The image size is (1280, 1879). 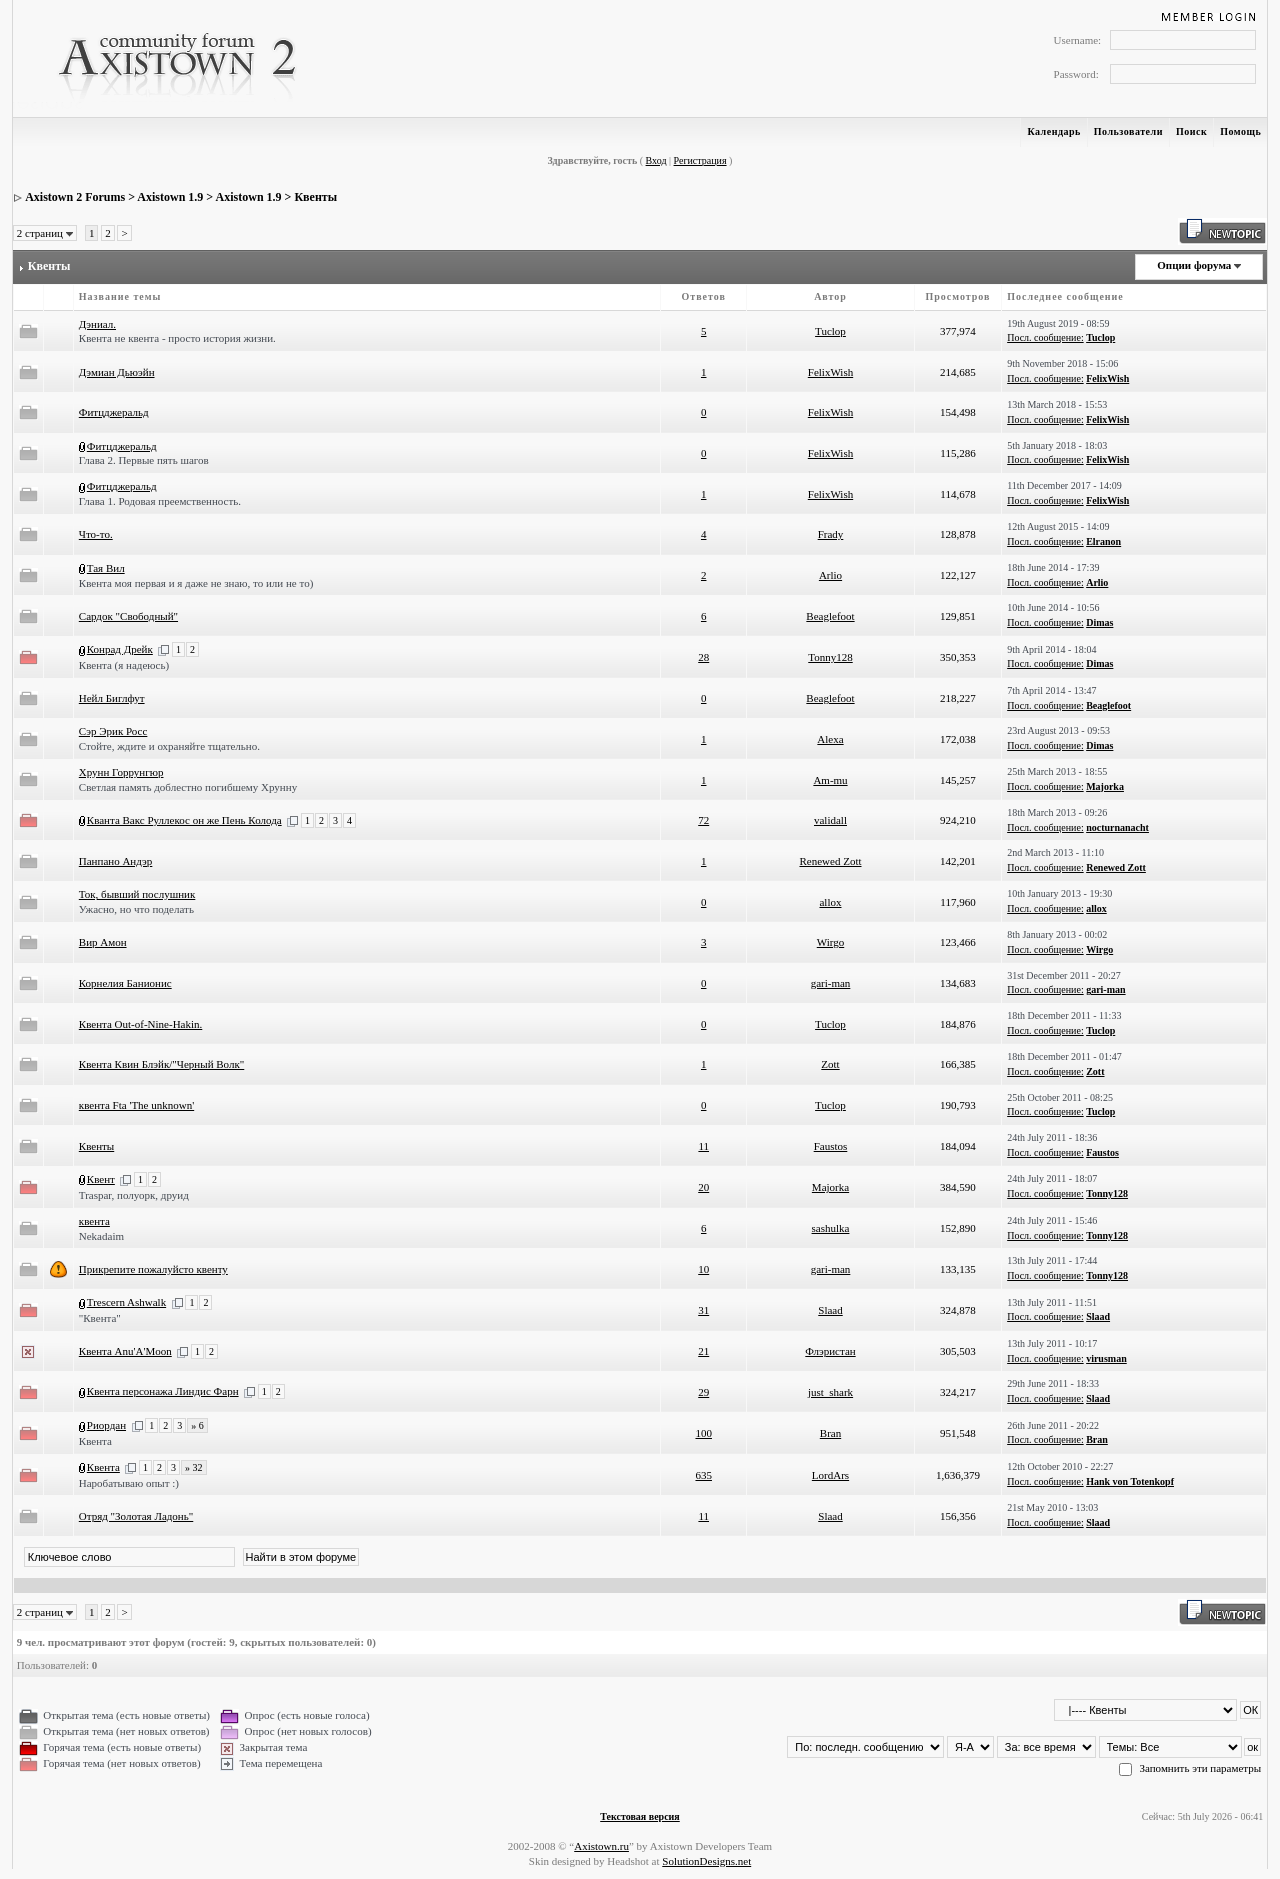 I want to click on Wirgo, so click(x=830, y=942).